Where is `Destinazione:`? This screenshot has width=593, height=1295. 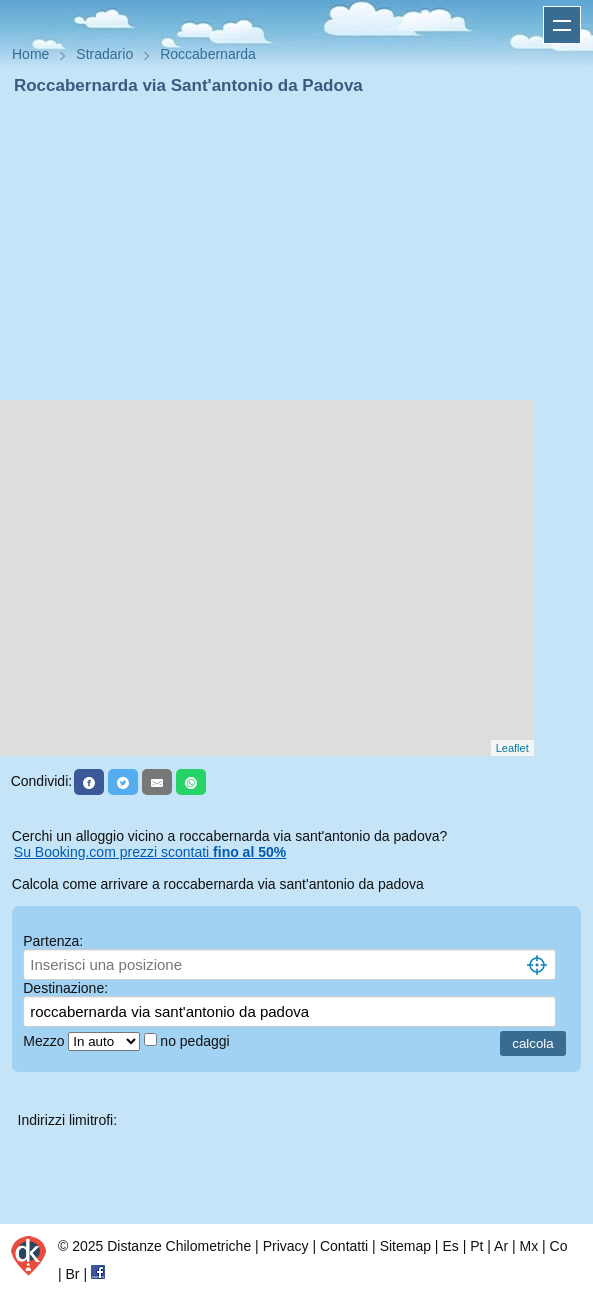 Destinazione: is located at coordinates (65, 988).